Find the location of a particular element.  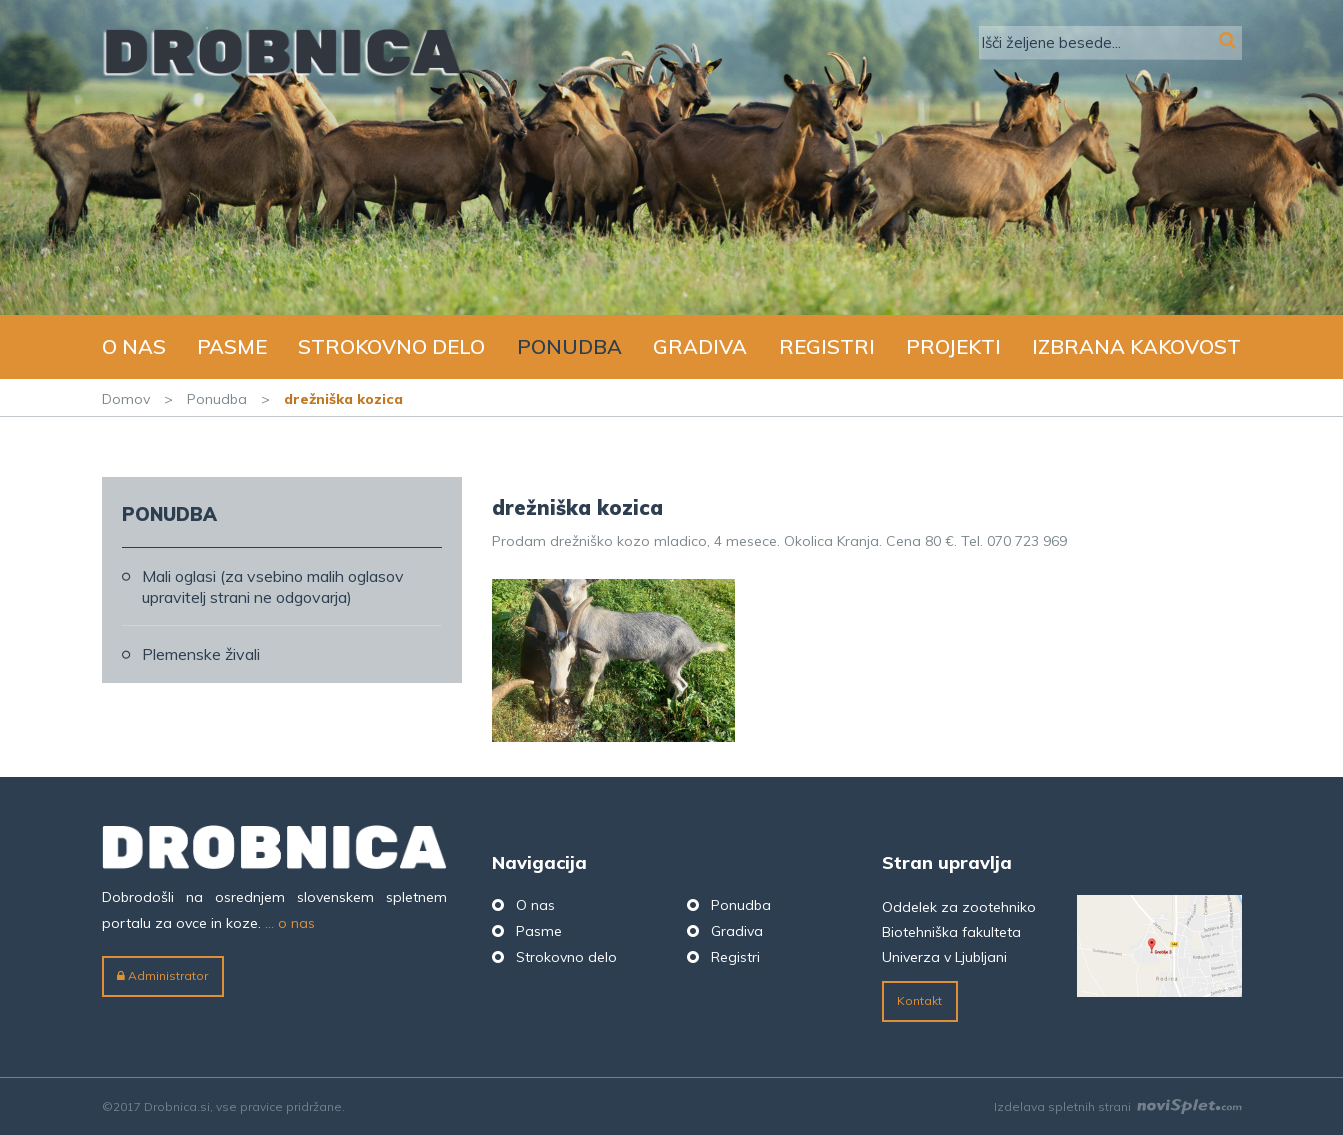

Ponudba is located at coordinates (569, 346).